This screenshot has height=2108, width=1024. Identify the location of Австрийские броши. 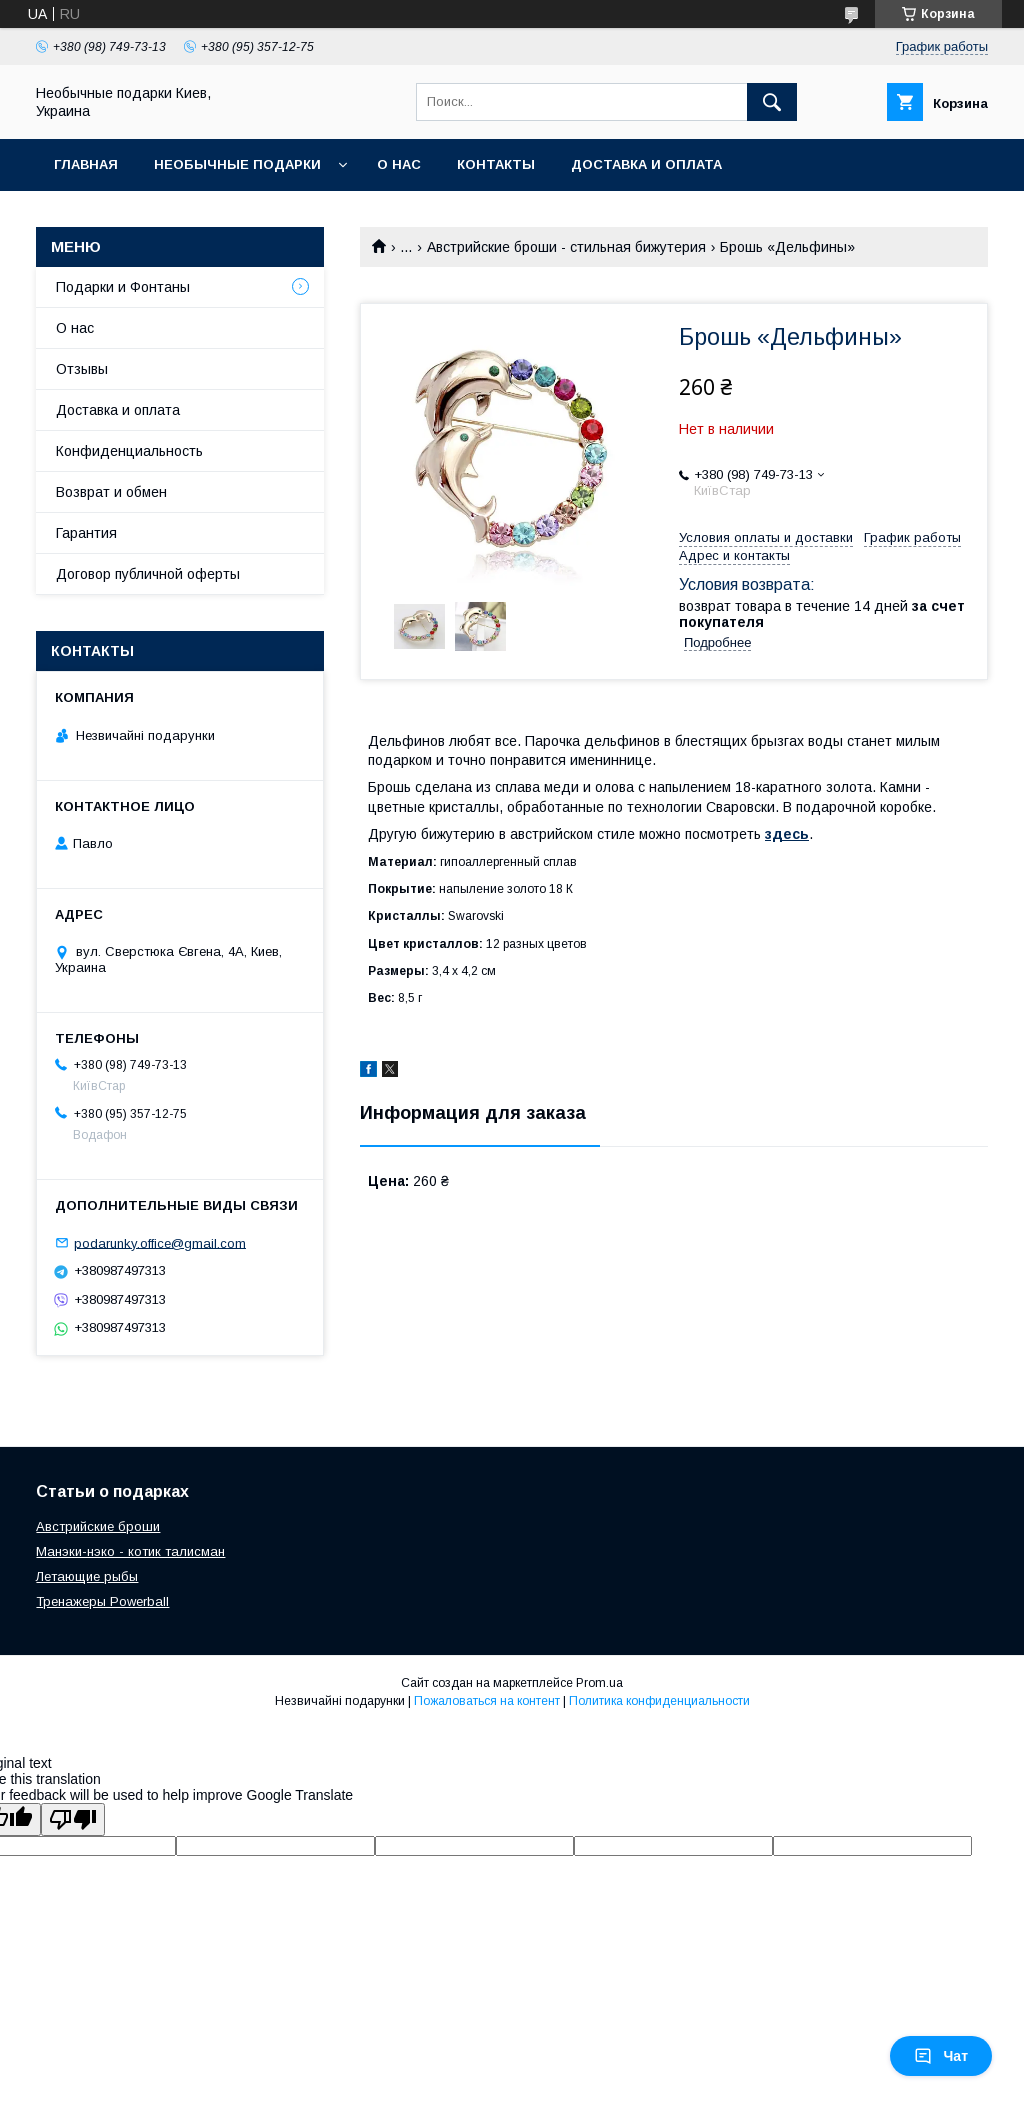
(98, 1526).